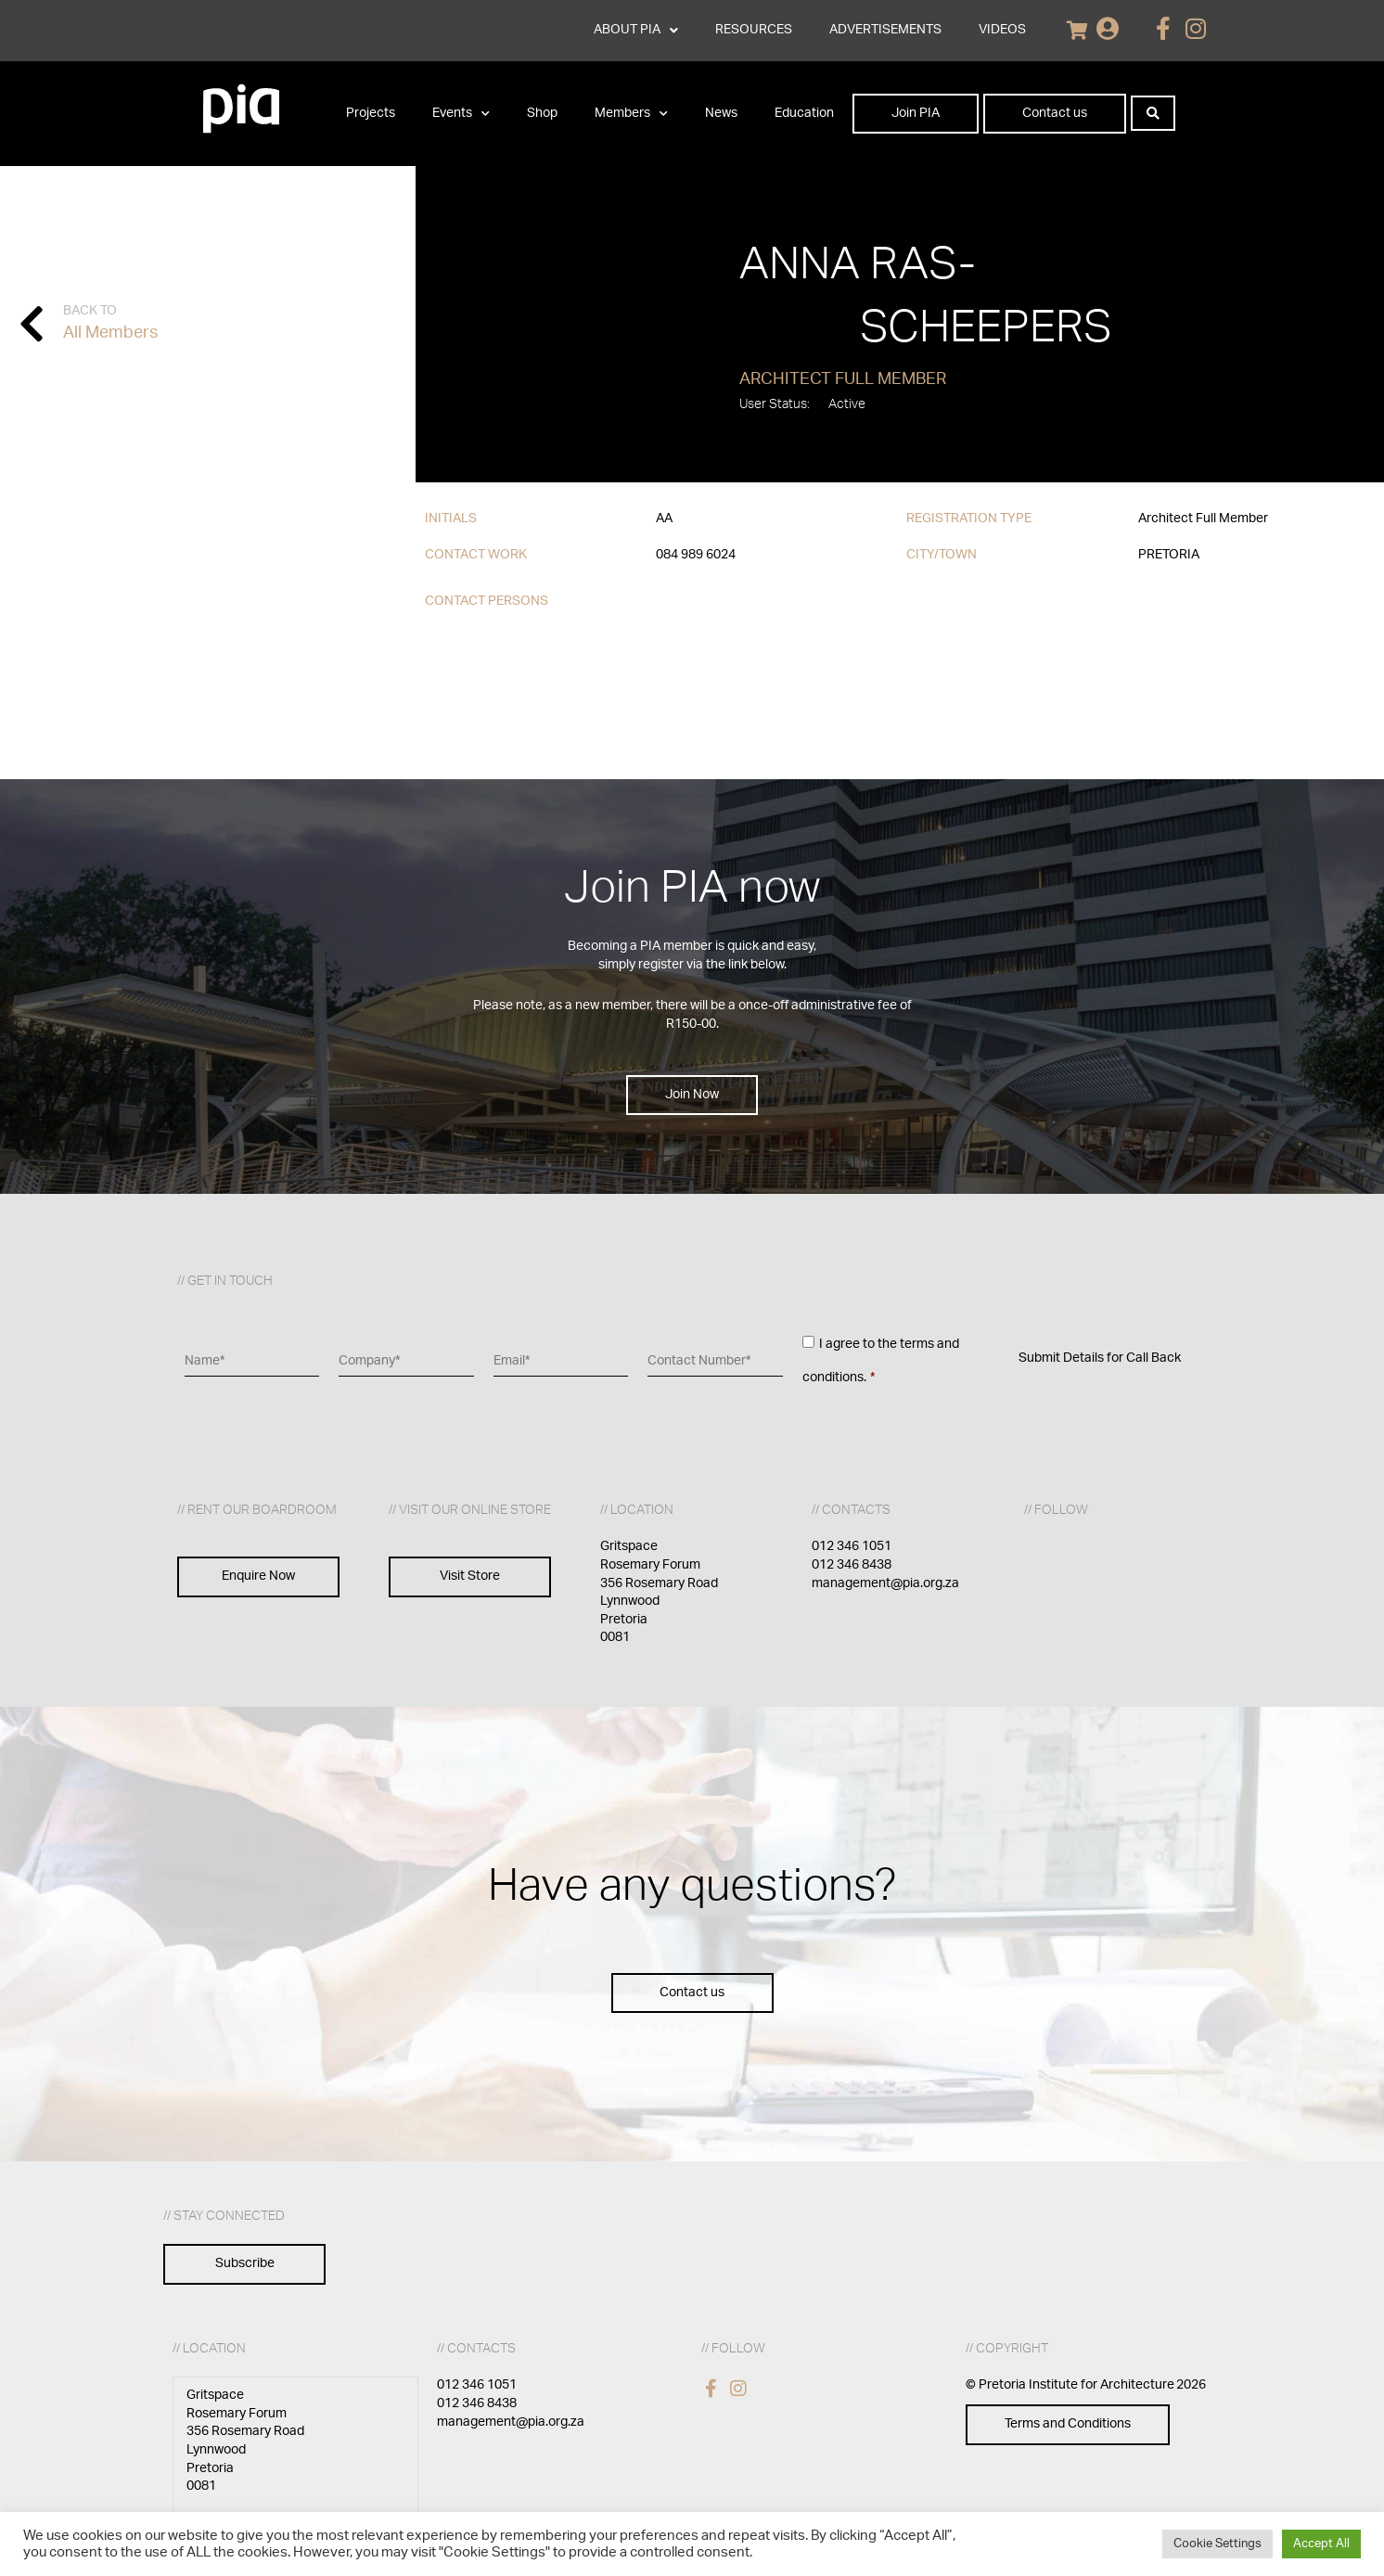 The width and height of the screenshot is (1384, 2576). What do you see at coordinates (721, 113) in the screenshot?
I see `News` at bounding box center [721, 113].